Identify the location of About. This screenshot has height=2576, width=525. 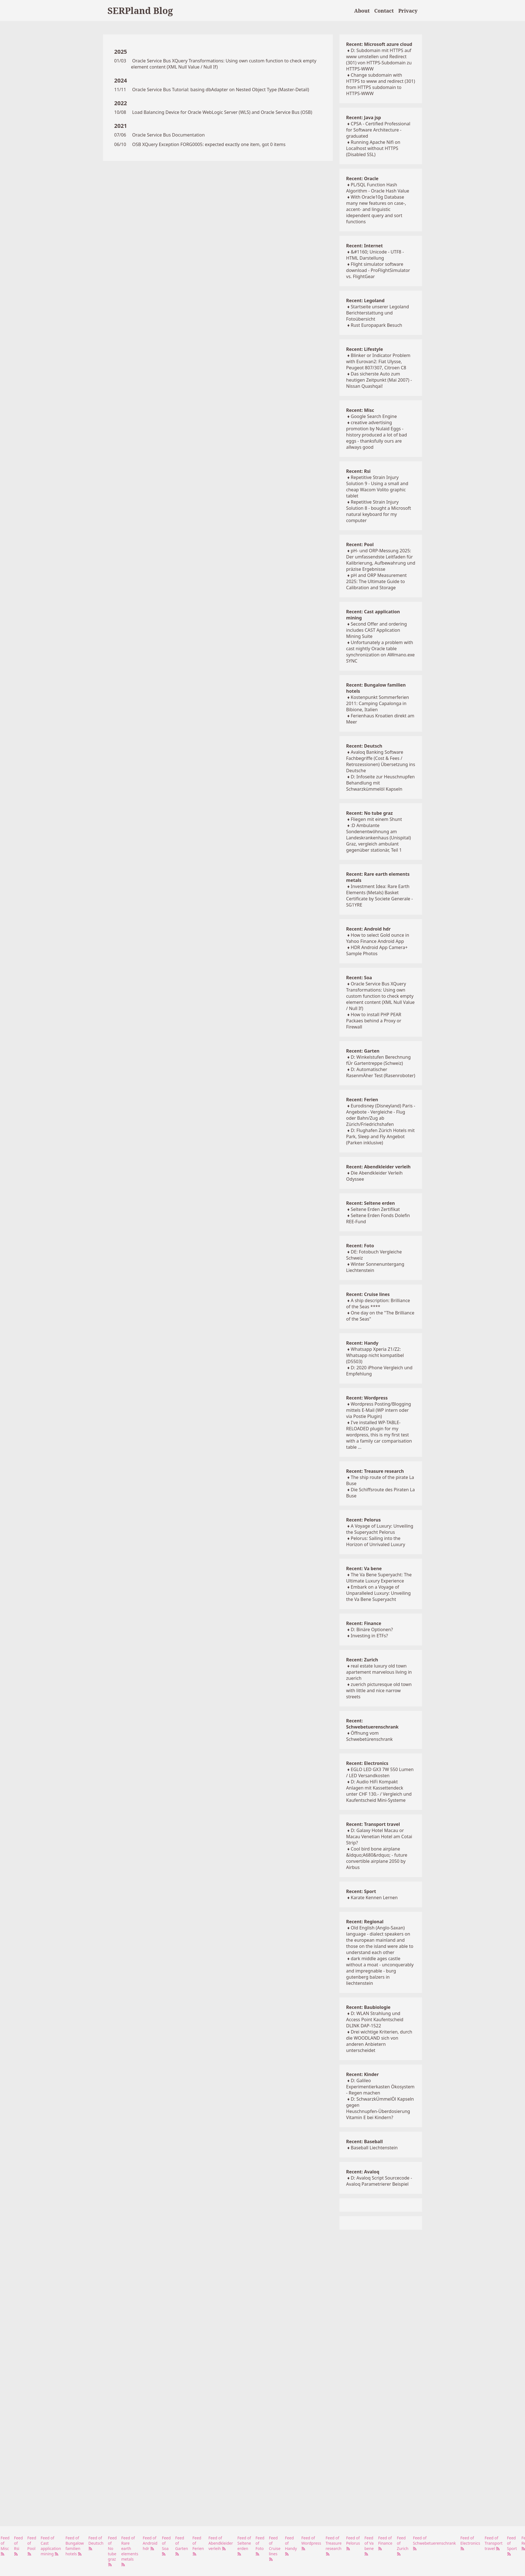
(362, 10).